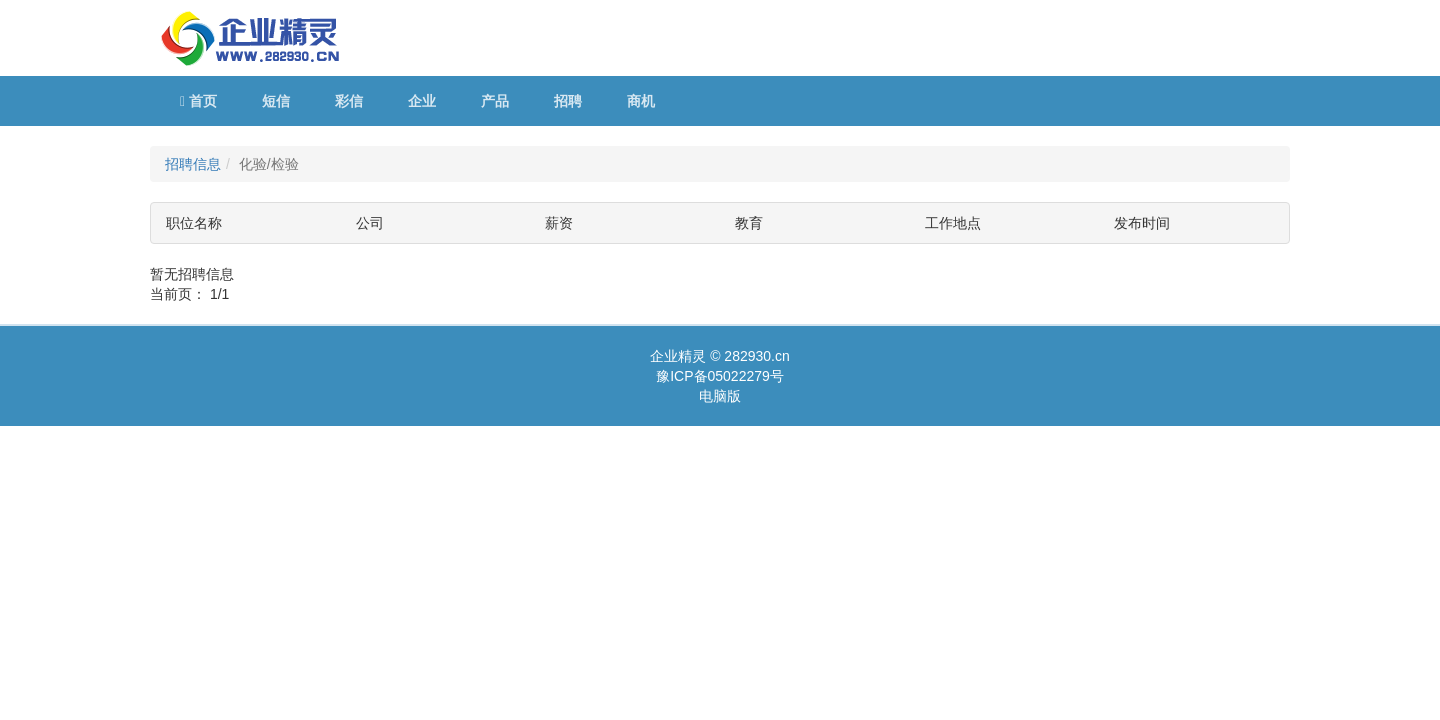 The image size is (1440, 720). Describe the element at coordinates (568, 101) in the screenshot. I see `招聘` at that location.